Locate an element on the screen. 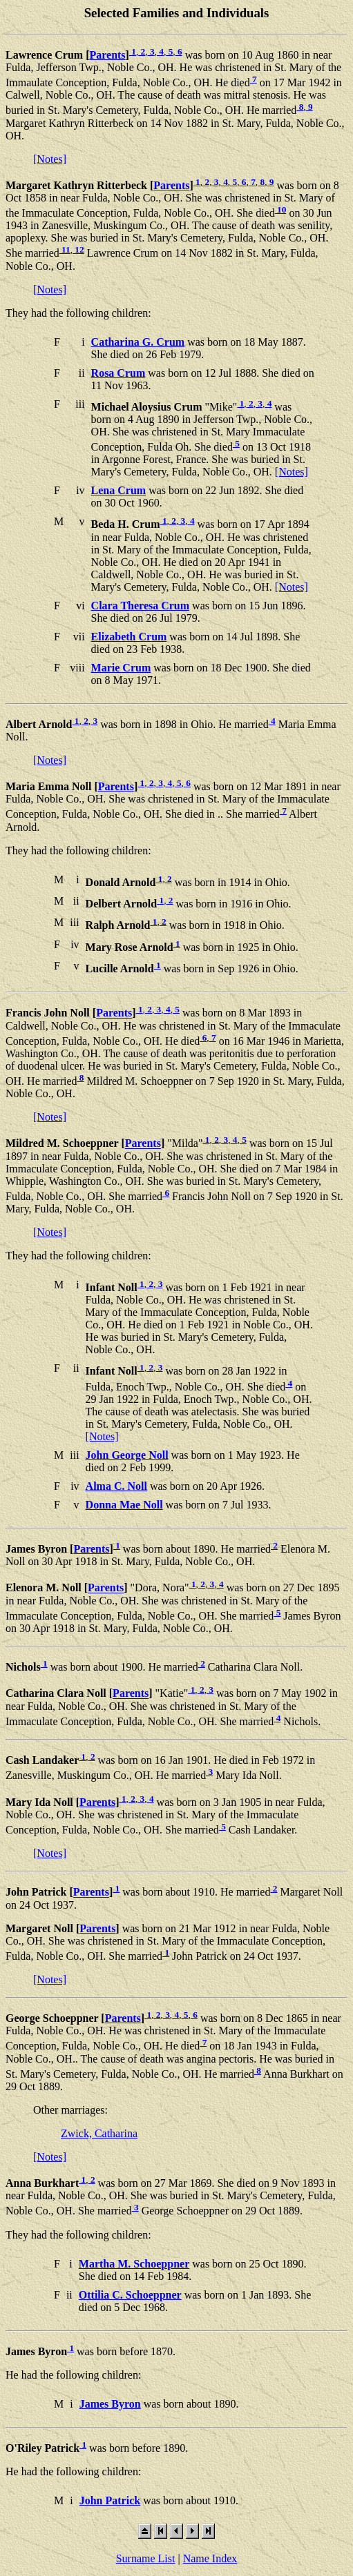 The image size is (353, 2576). 12 is located at coordinates (78, 249).